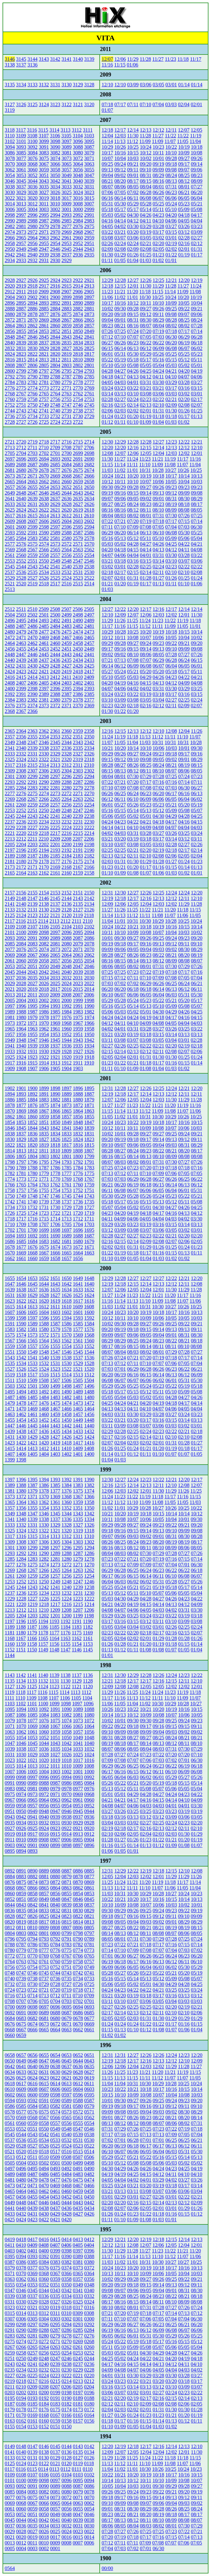 The width and height of the screenshot is (211, 2576). I want to click on 1418, so click(67, 1442).